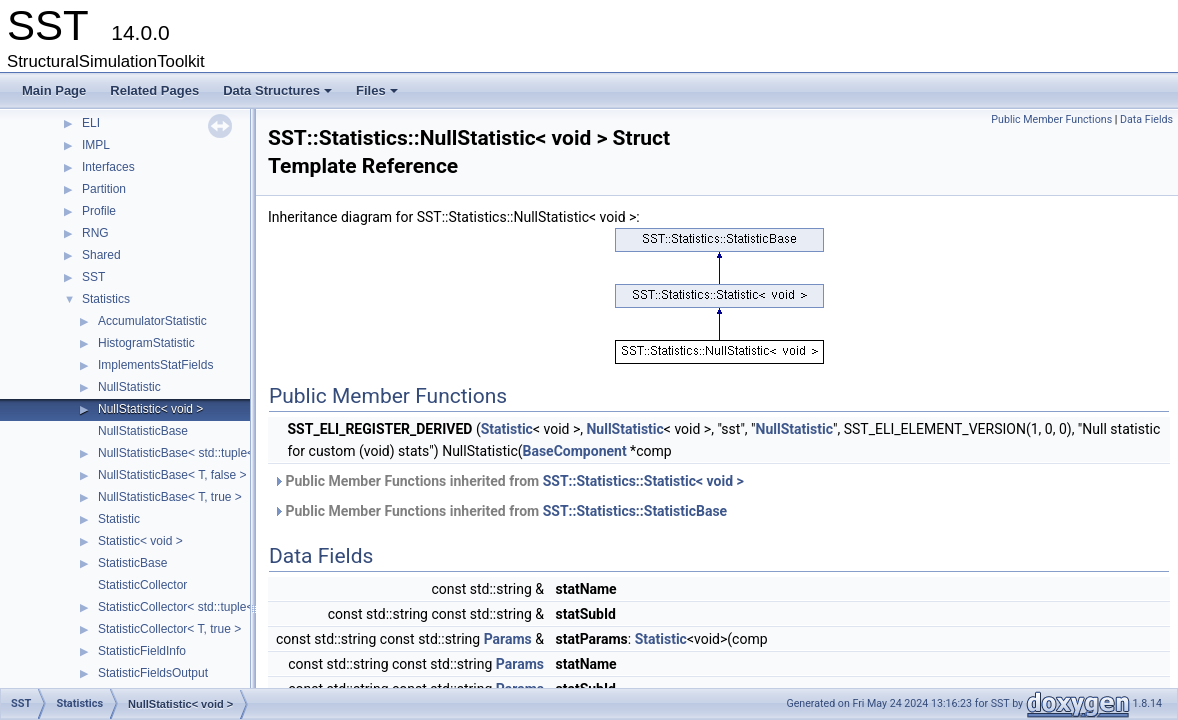  Describe the element at coordinates (279, 96) in the screenshot. I see `Data Structures` at that location.